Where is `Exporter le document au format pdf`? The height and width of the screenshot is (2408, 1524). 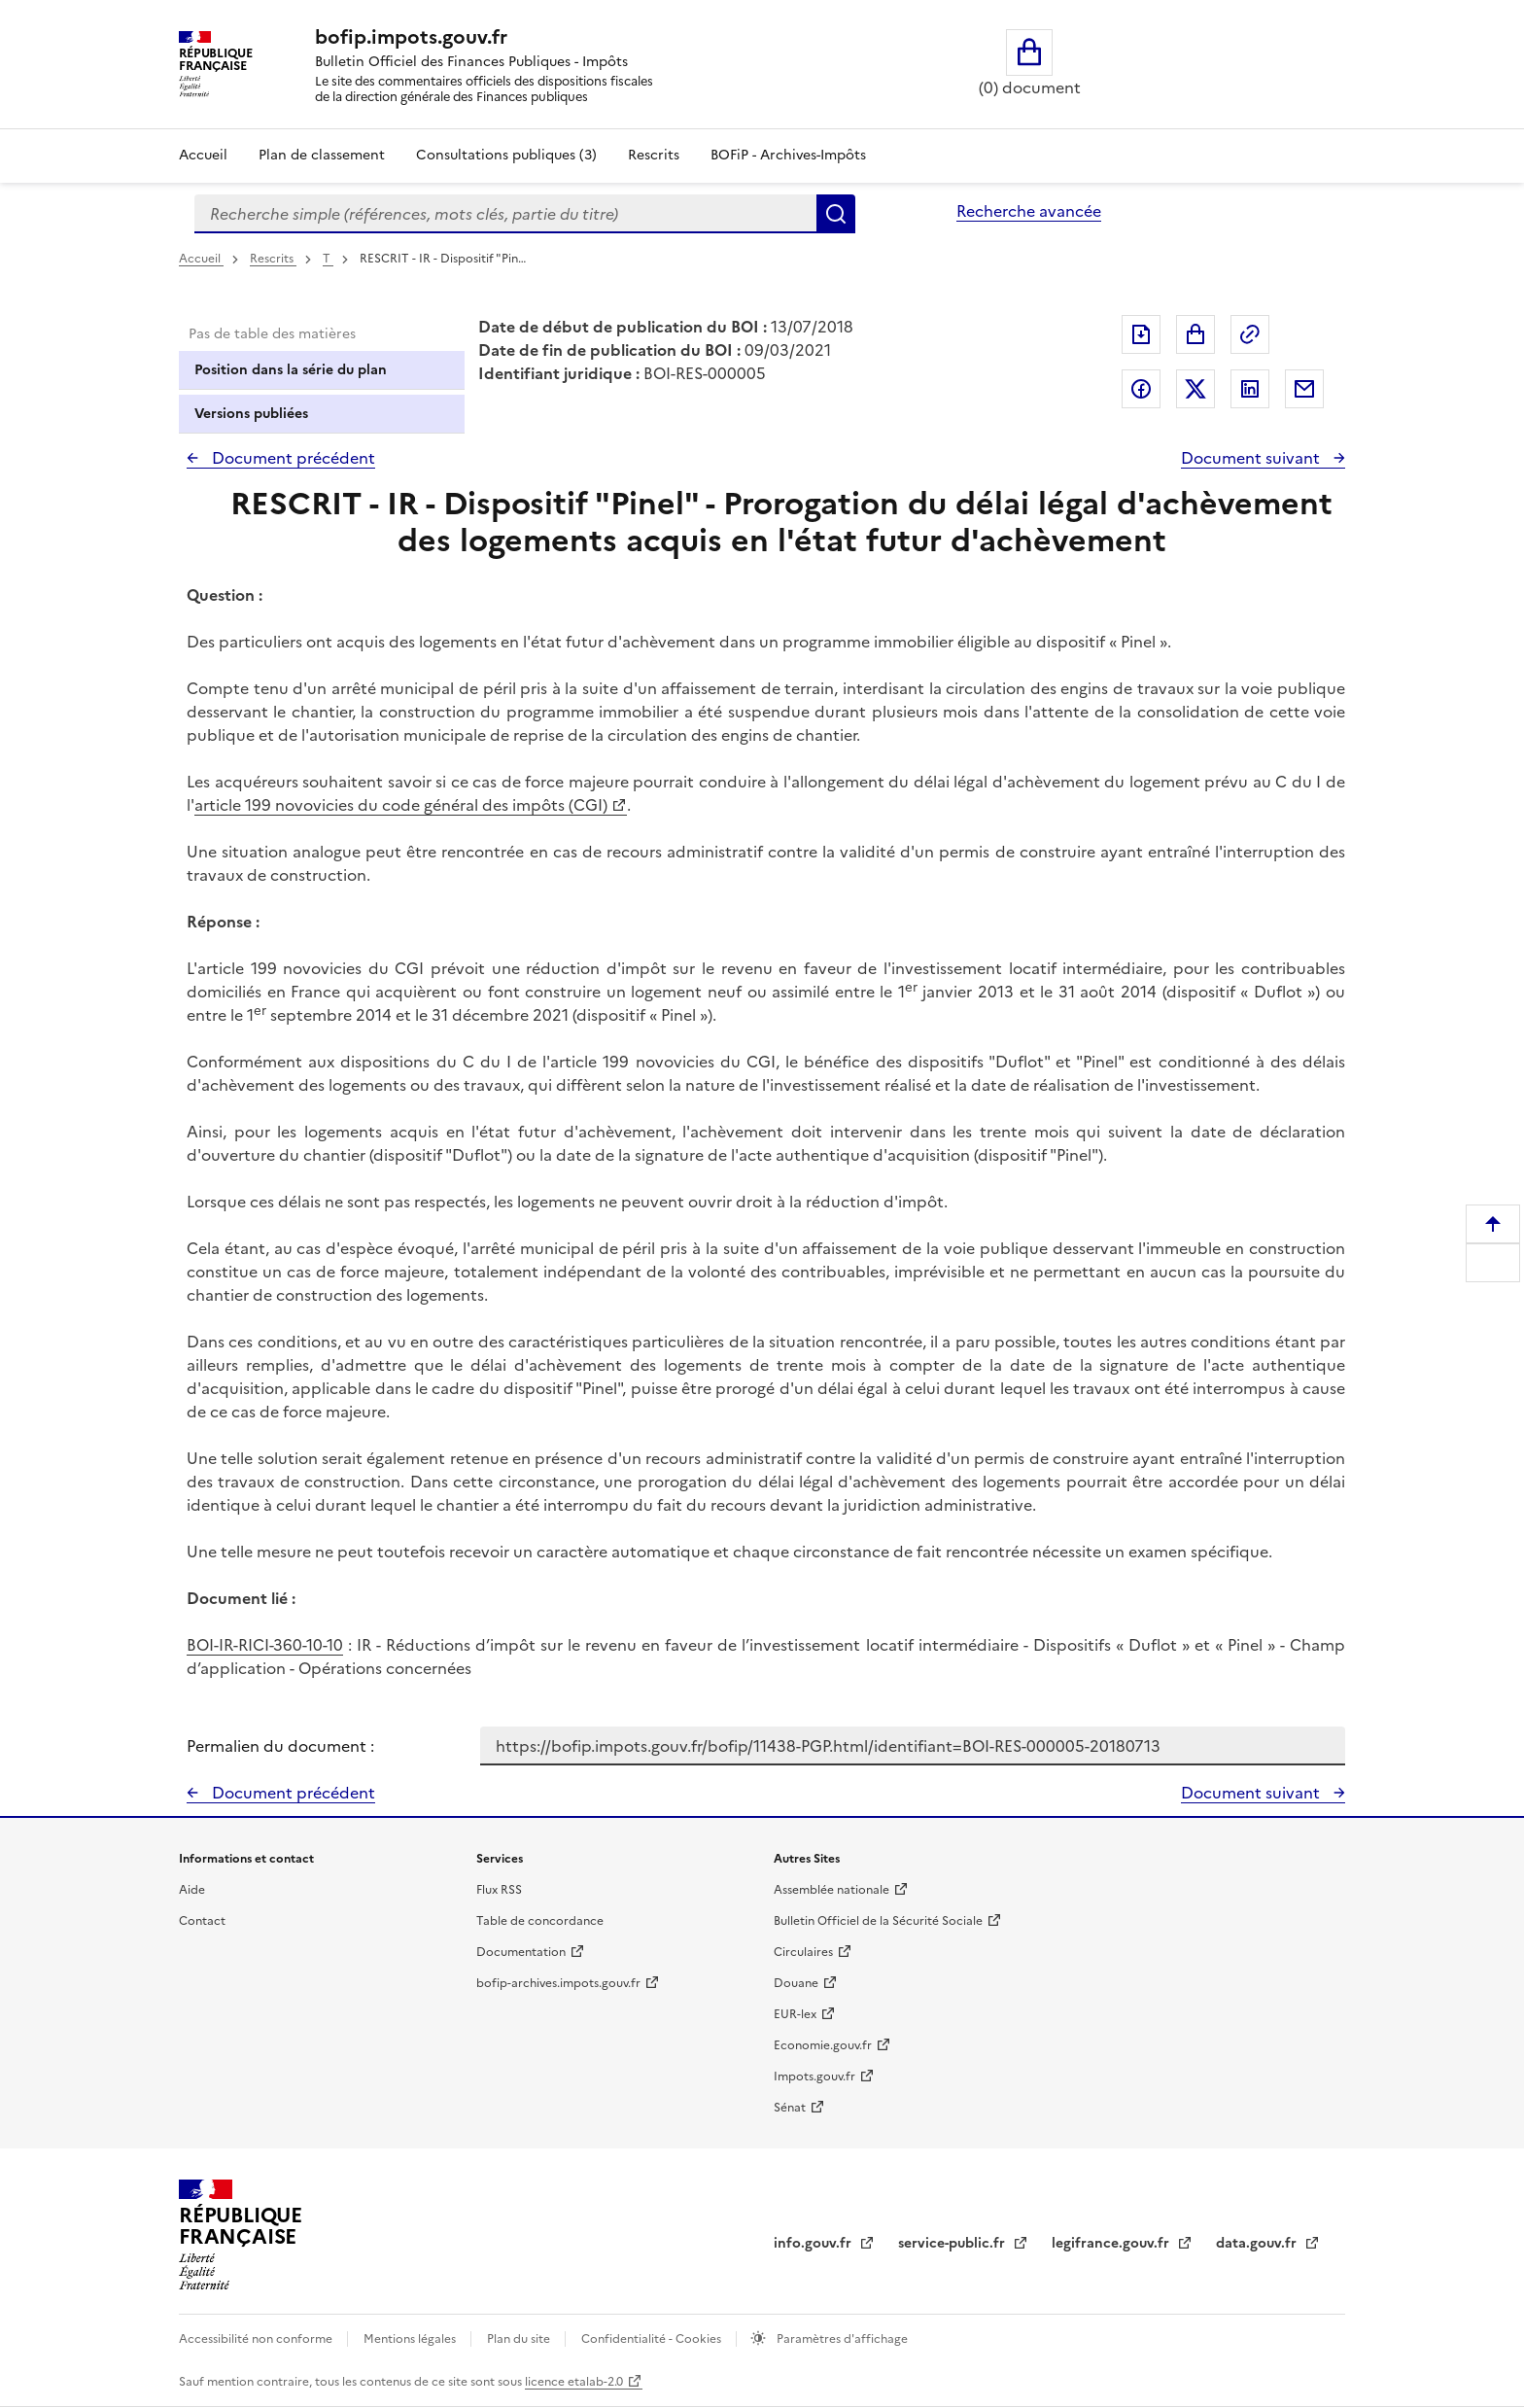 Exporter le document au format pdf is located at coordinates (1141, 334).